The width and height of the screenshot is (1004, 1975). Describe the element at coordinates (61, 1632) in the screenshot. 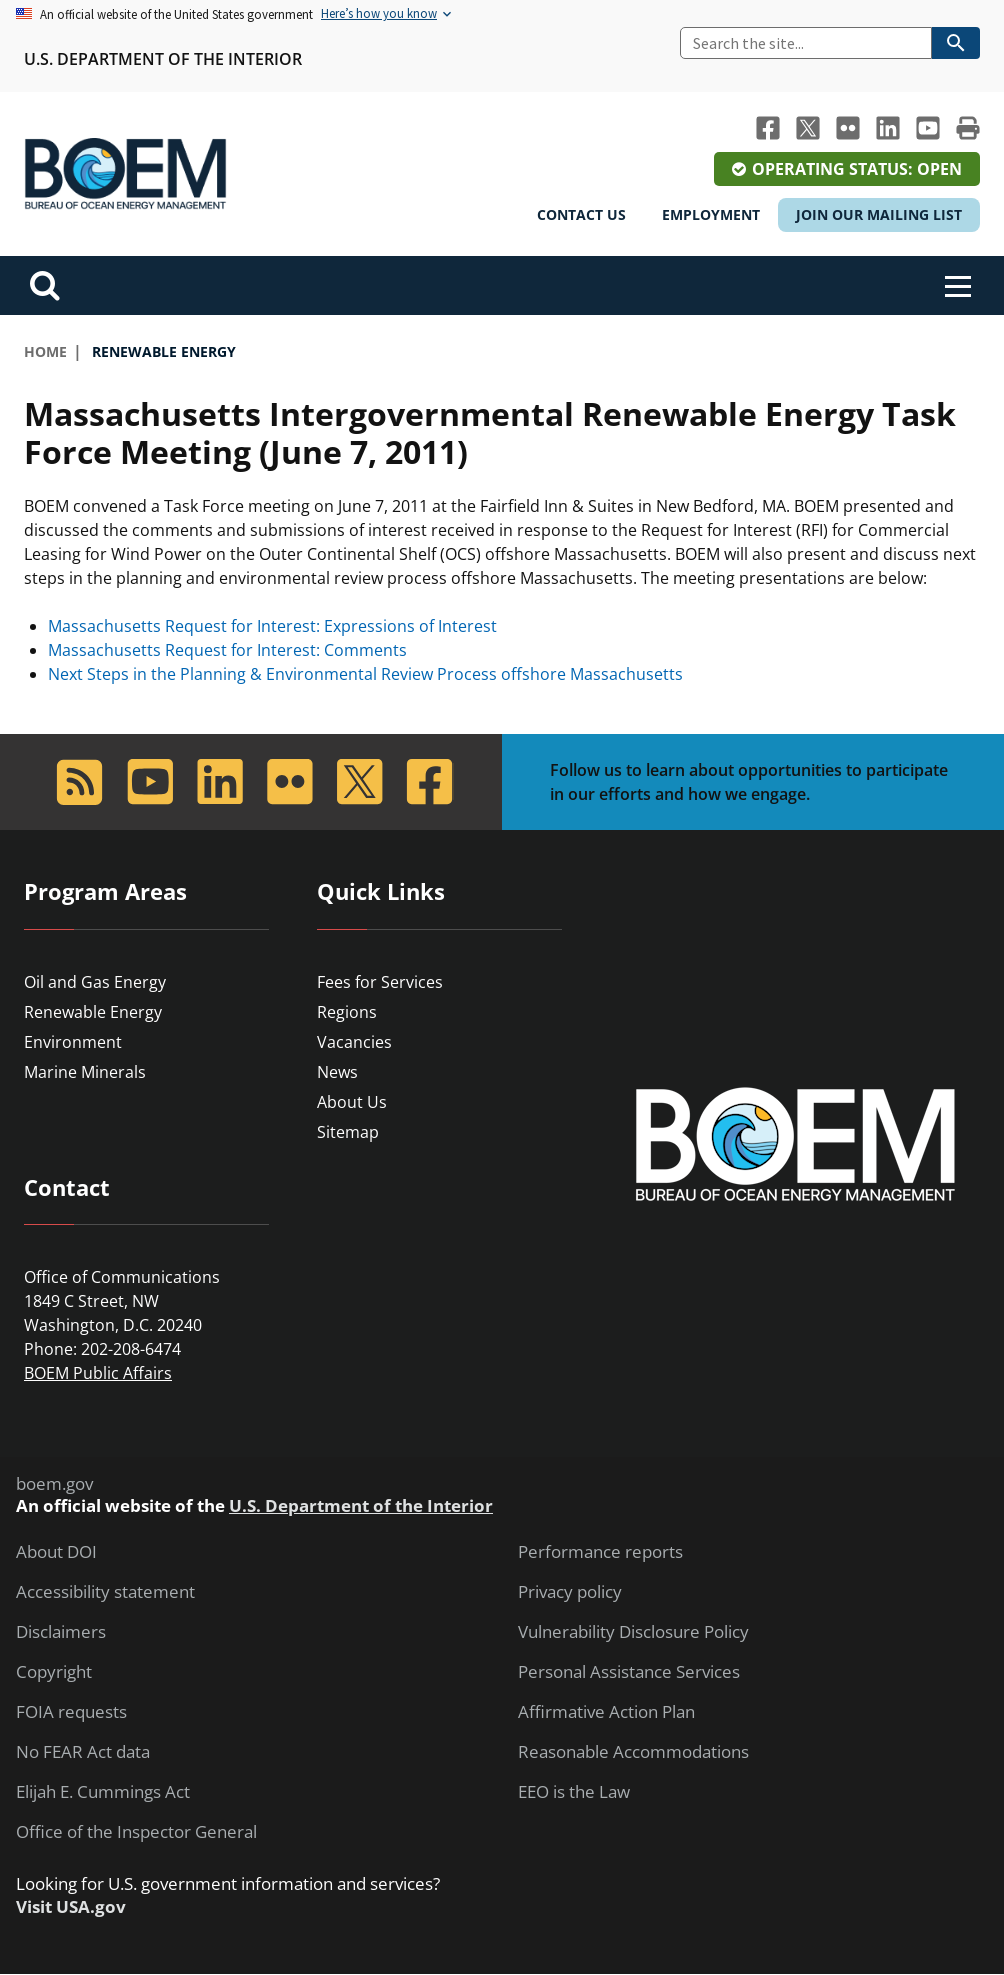

I see `Disclaimers` at that location.